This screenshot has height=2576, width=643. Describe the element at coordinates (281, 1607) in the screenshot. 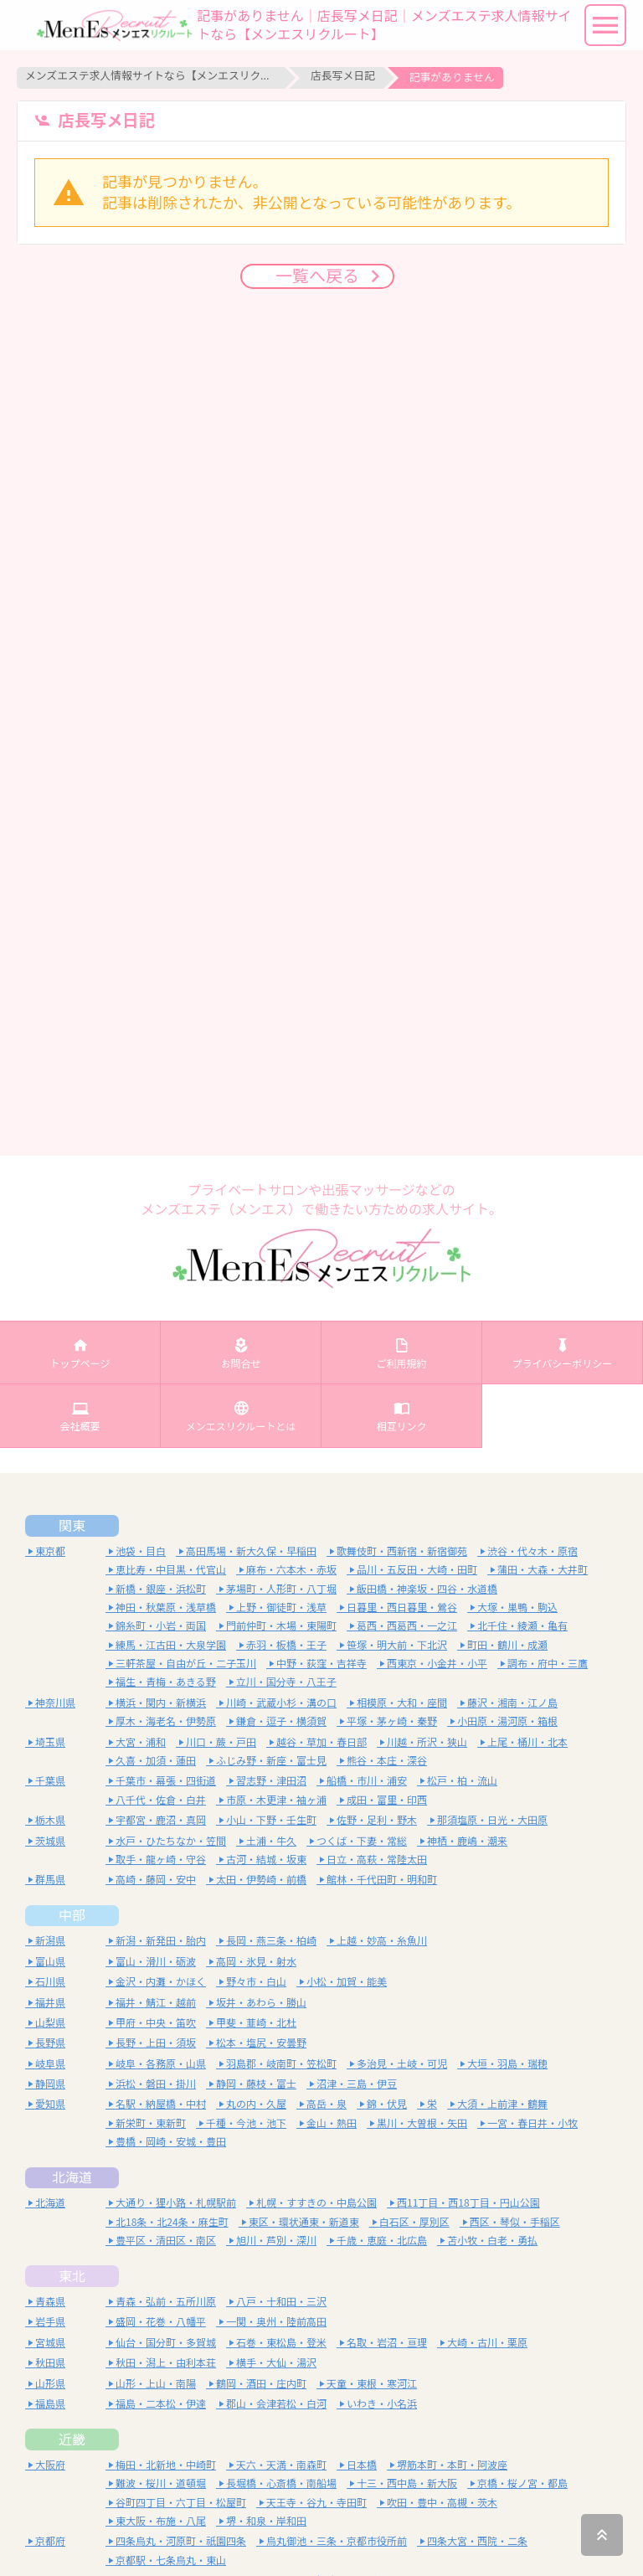

I see `上野・御徒町・浅草` at that location.